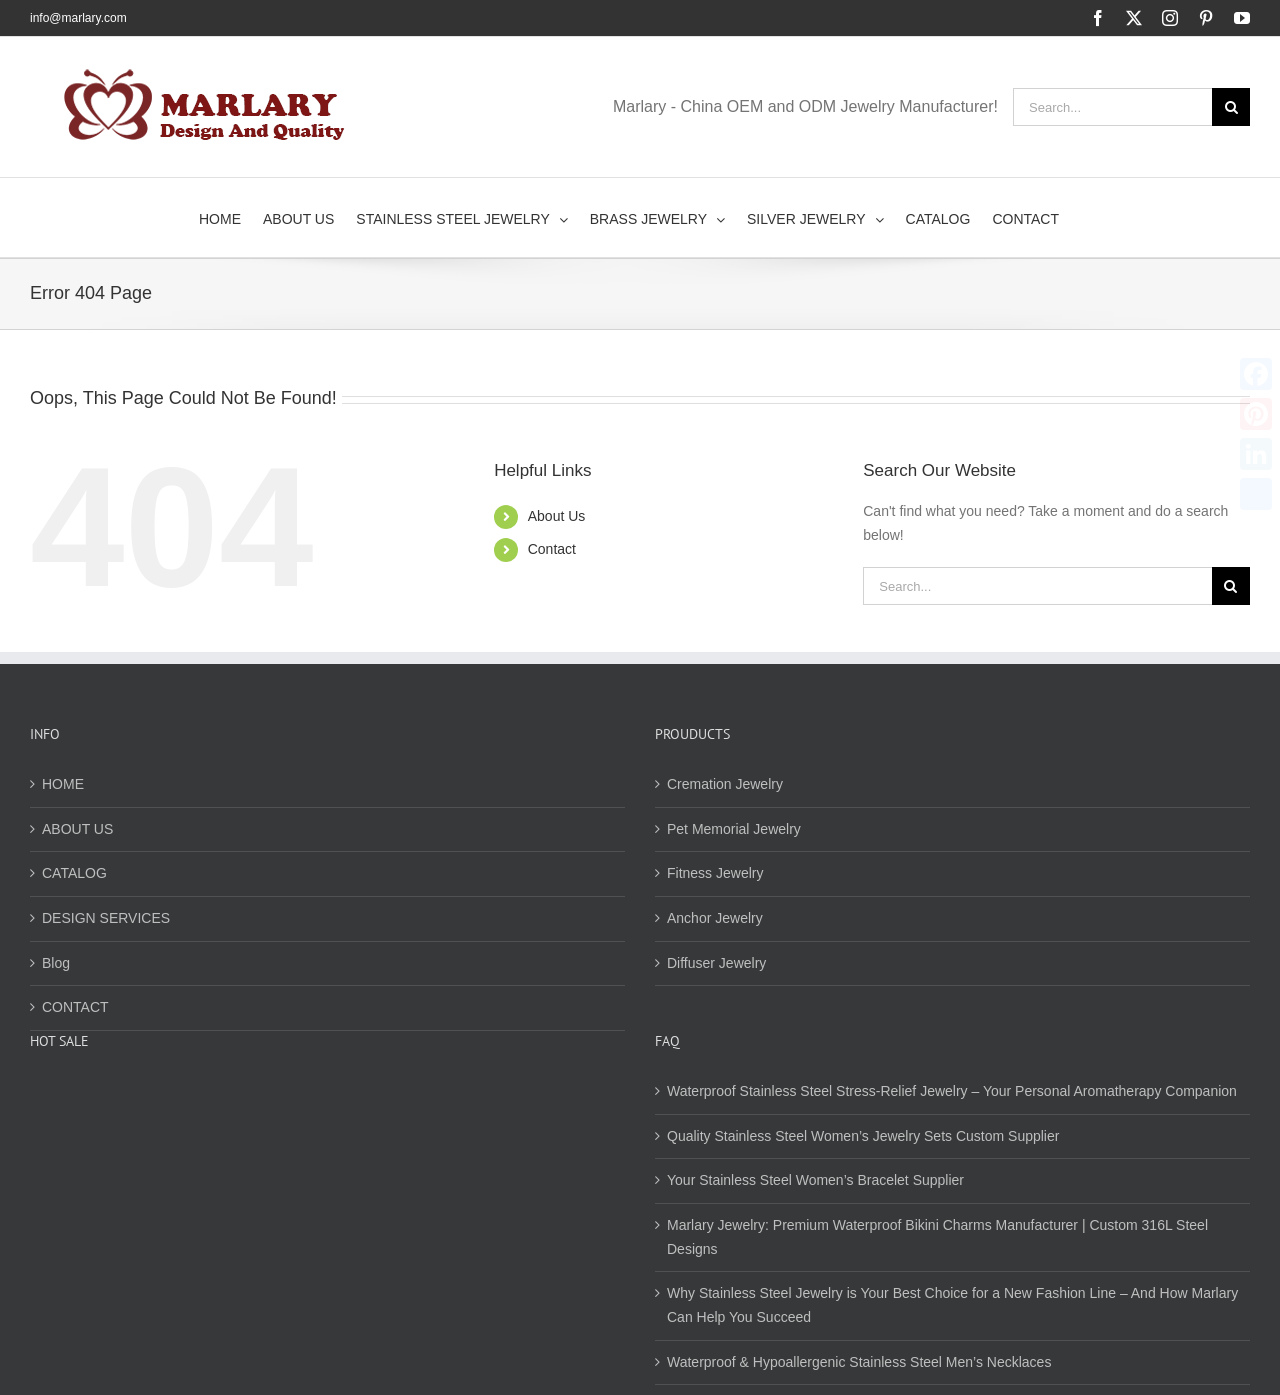 This screenshot has height=1395, width=1280. Describe the element at coordinates (952, 1091) in the screenshot. I see `Waterproof Stainless Steel Stress-Relief Jewelry – Your Personal Aromatherapy Companion` at that location.